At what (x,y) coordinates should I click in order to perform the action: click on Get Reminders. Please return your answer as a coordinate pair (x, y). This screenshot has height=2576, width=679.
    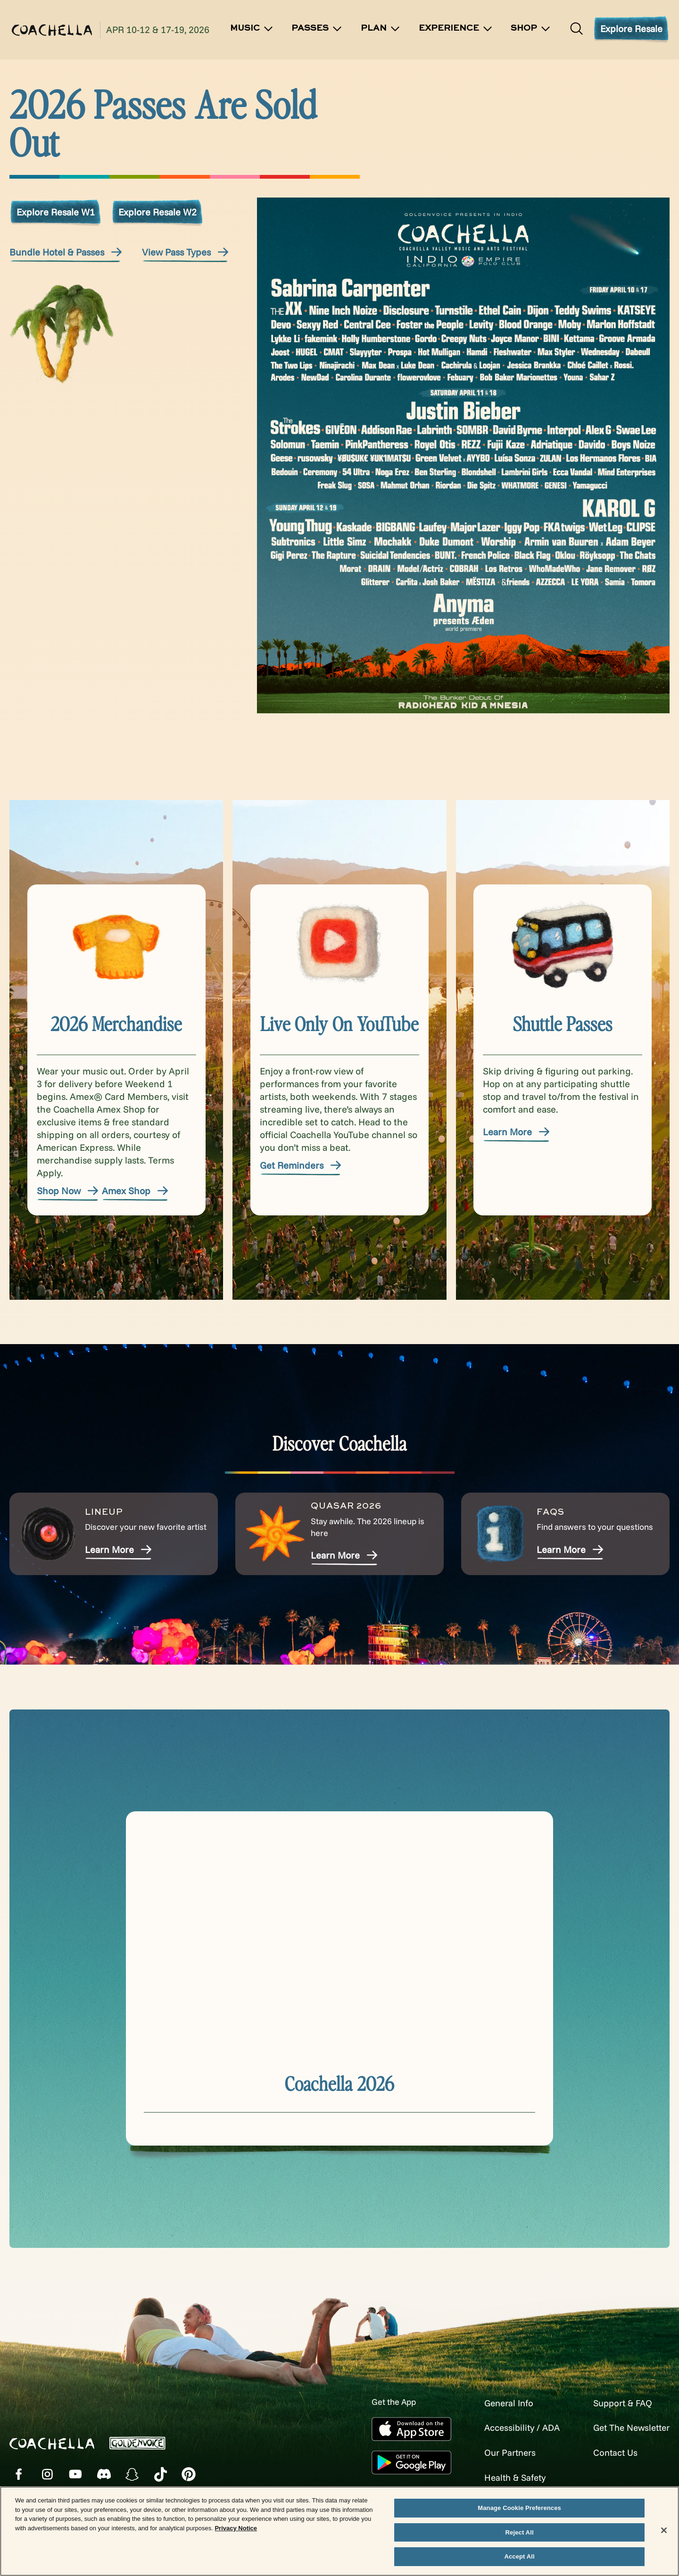
    Looking at the image, I should click on (301, 1165).